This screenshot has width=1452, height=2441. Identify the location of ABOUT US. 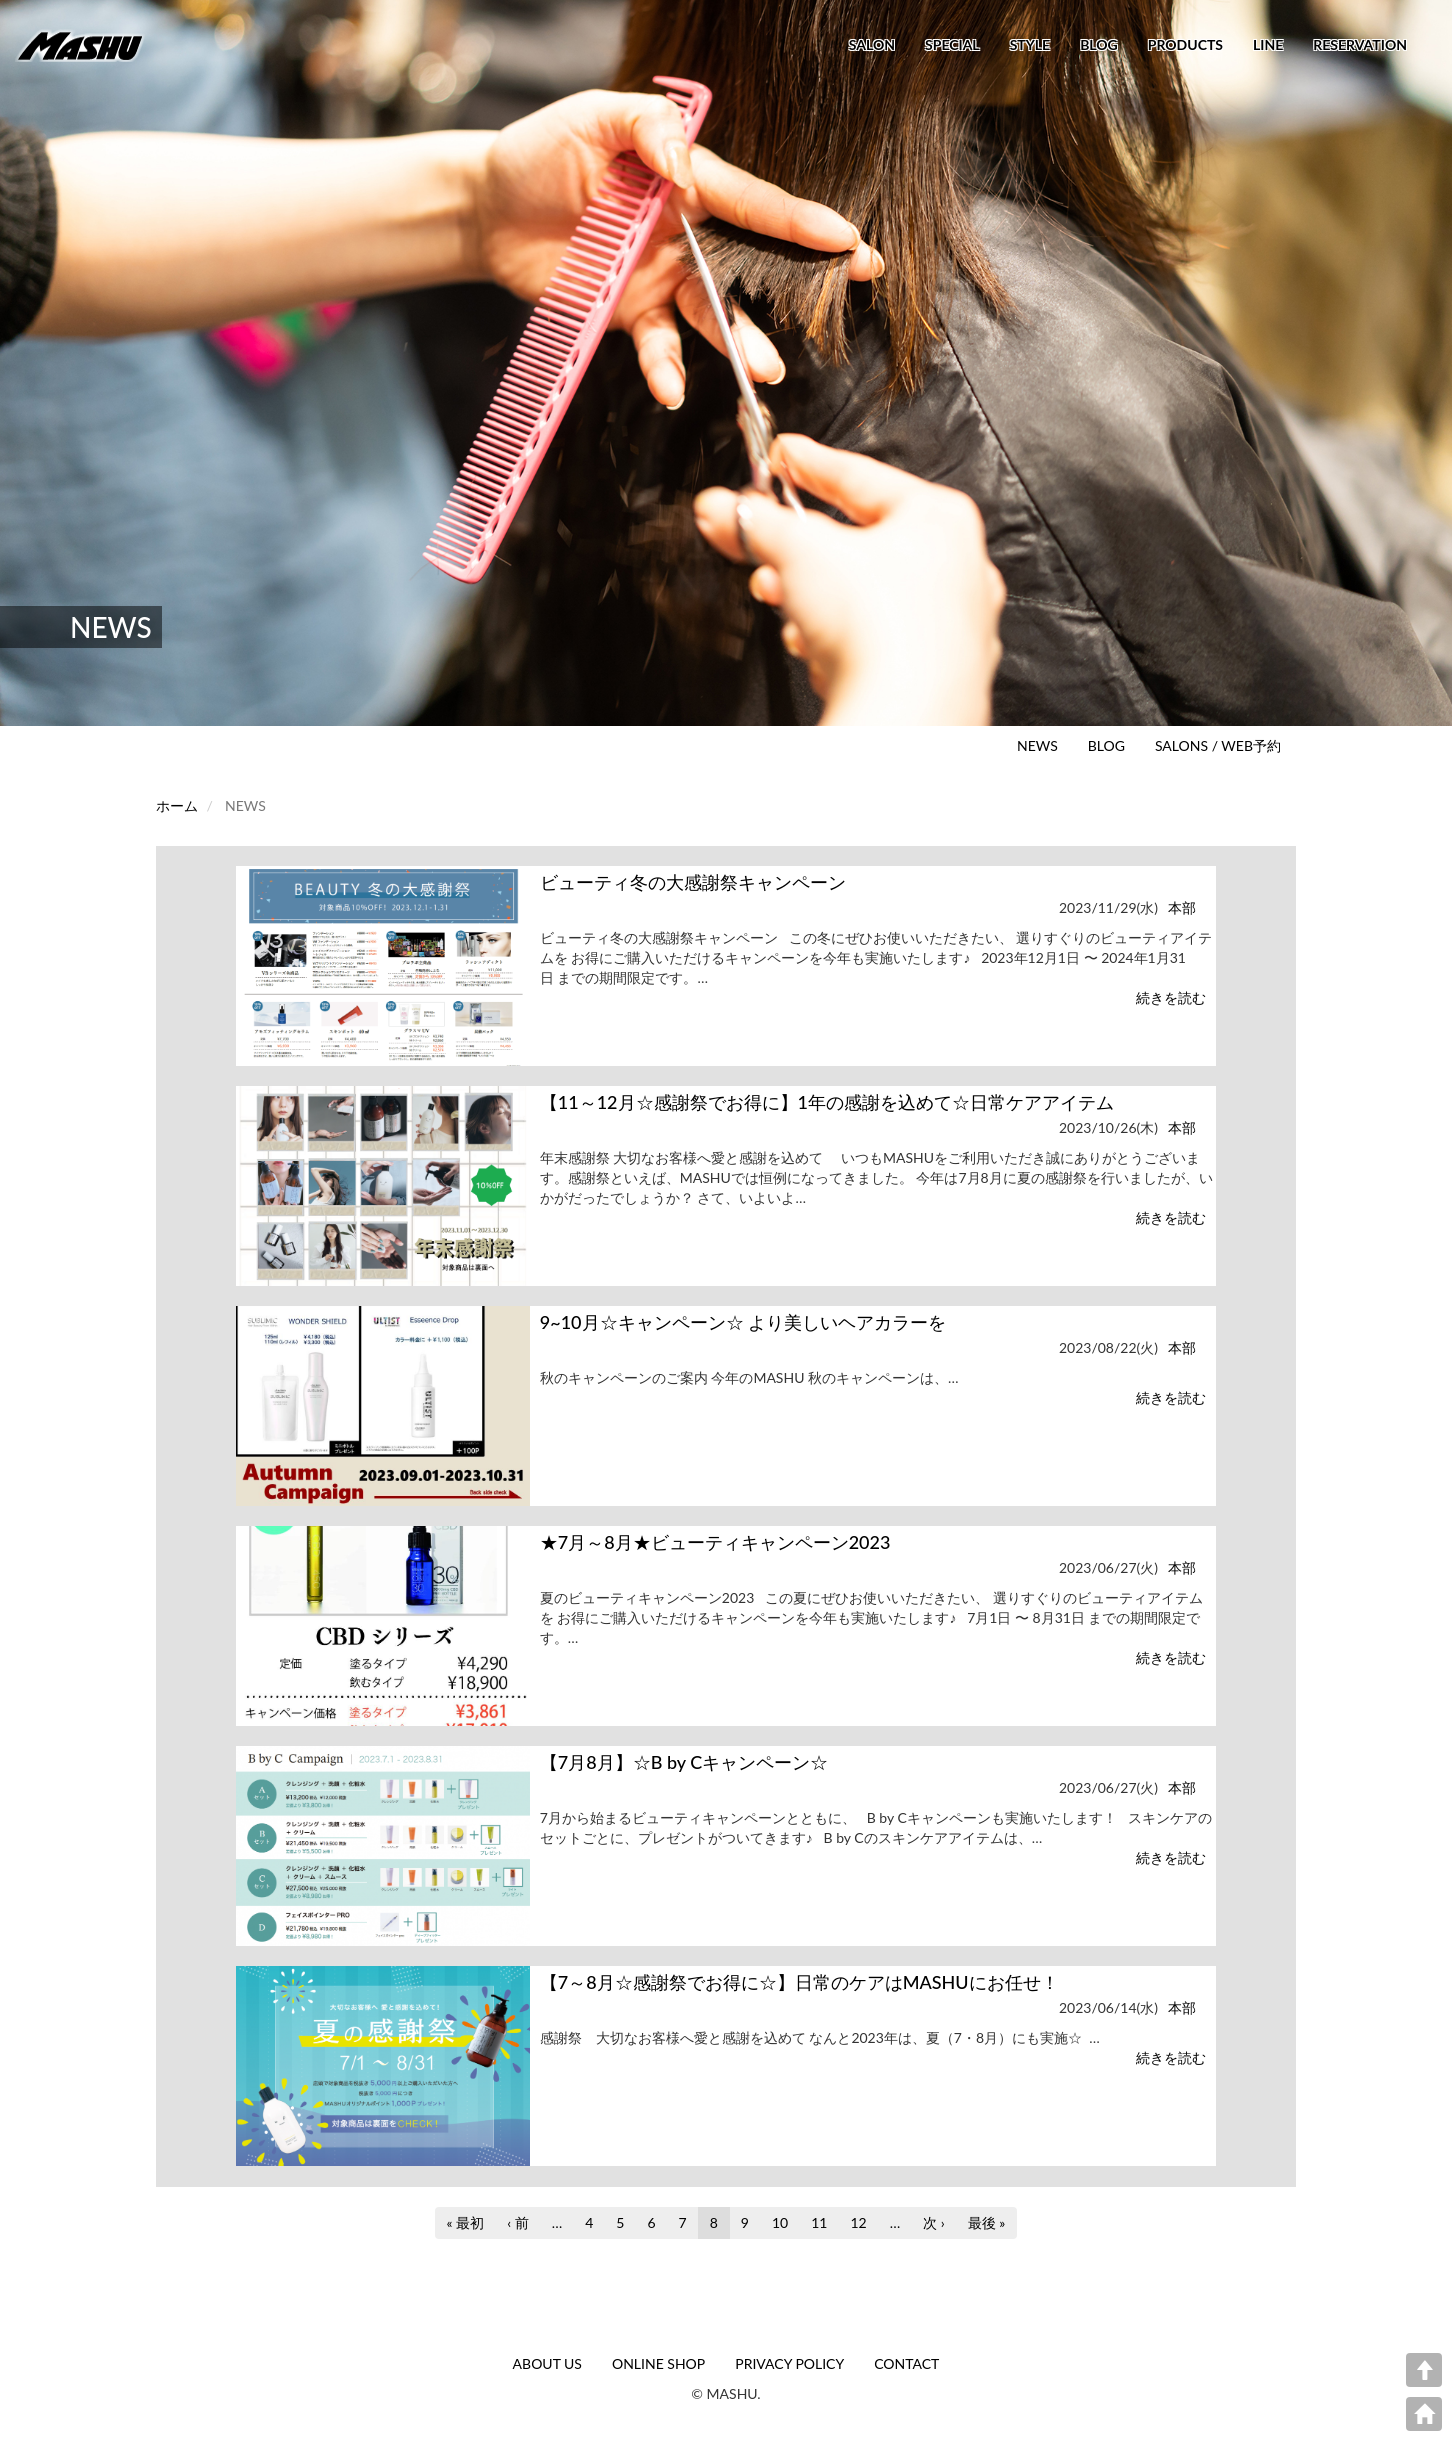
(547, 2363).